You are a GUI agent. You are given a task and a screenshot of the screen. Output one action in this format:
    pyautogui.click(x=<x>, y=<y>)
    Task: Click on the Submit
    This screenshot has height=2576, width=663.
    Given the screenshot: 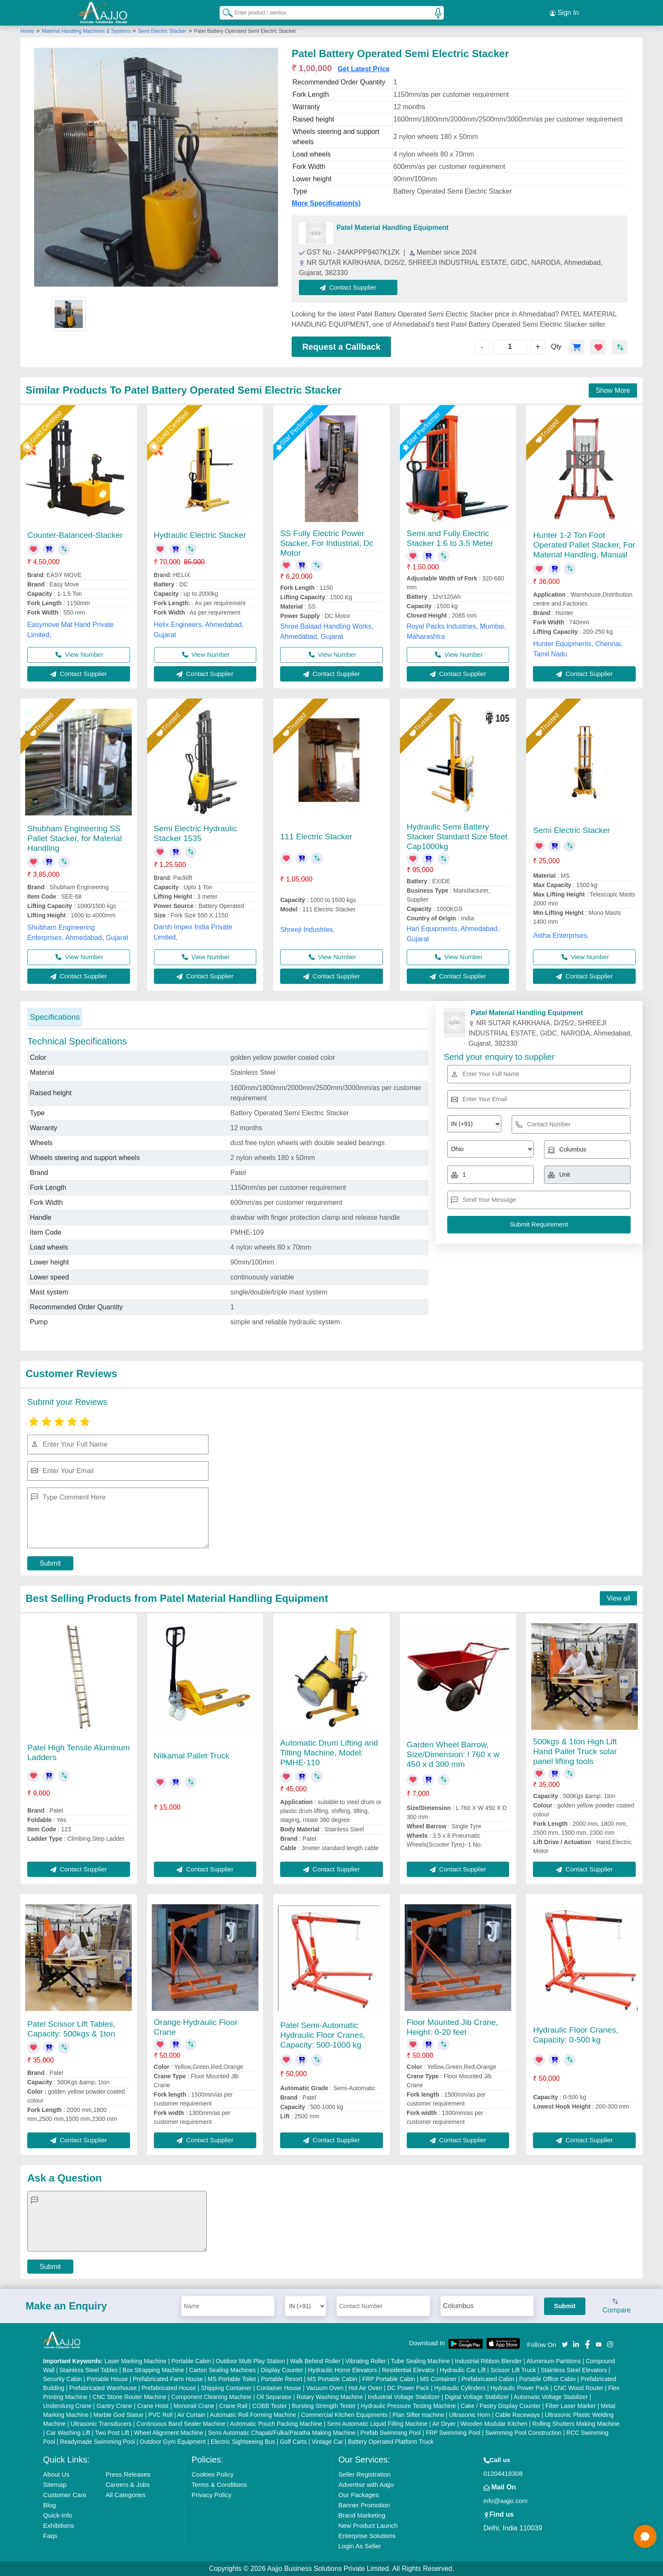 What is the action you would take?
    pyautogui.click(x=50, y=1563)
    